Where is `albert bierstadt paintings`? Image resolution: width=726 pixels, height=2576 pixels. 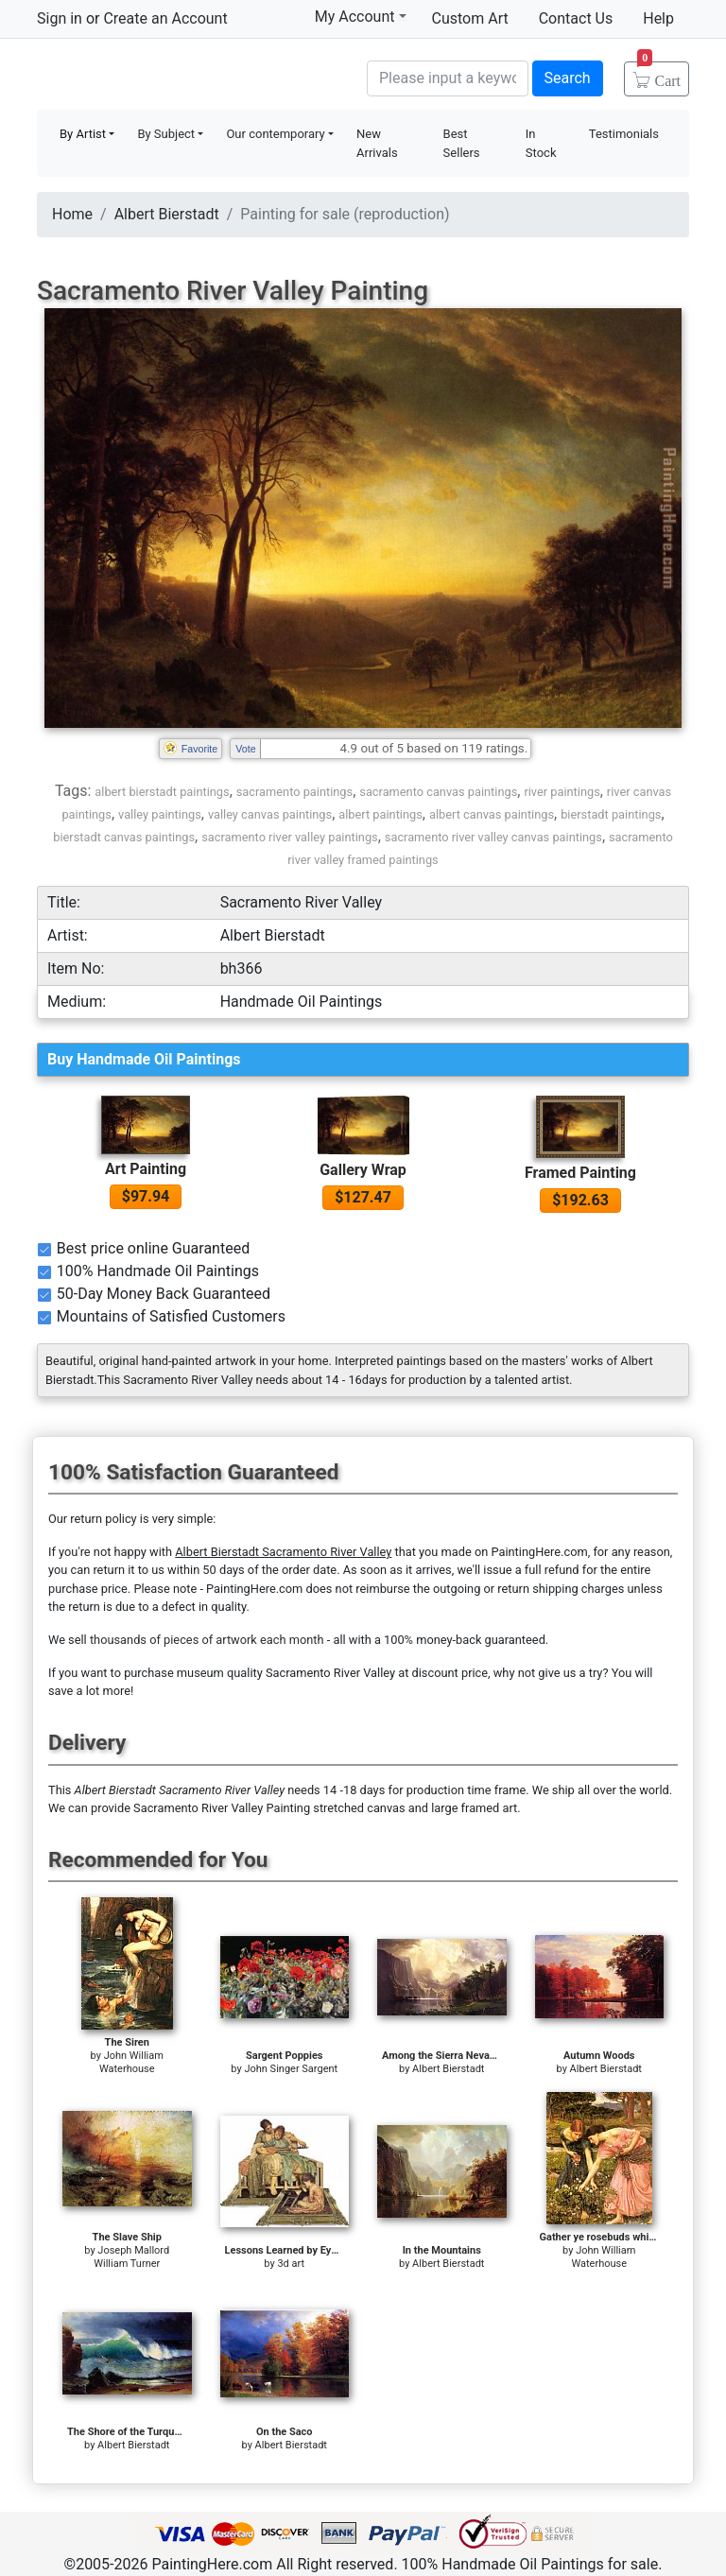
albert bierstadt paintings is located at coordinates (162, 792).